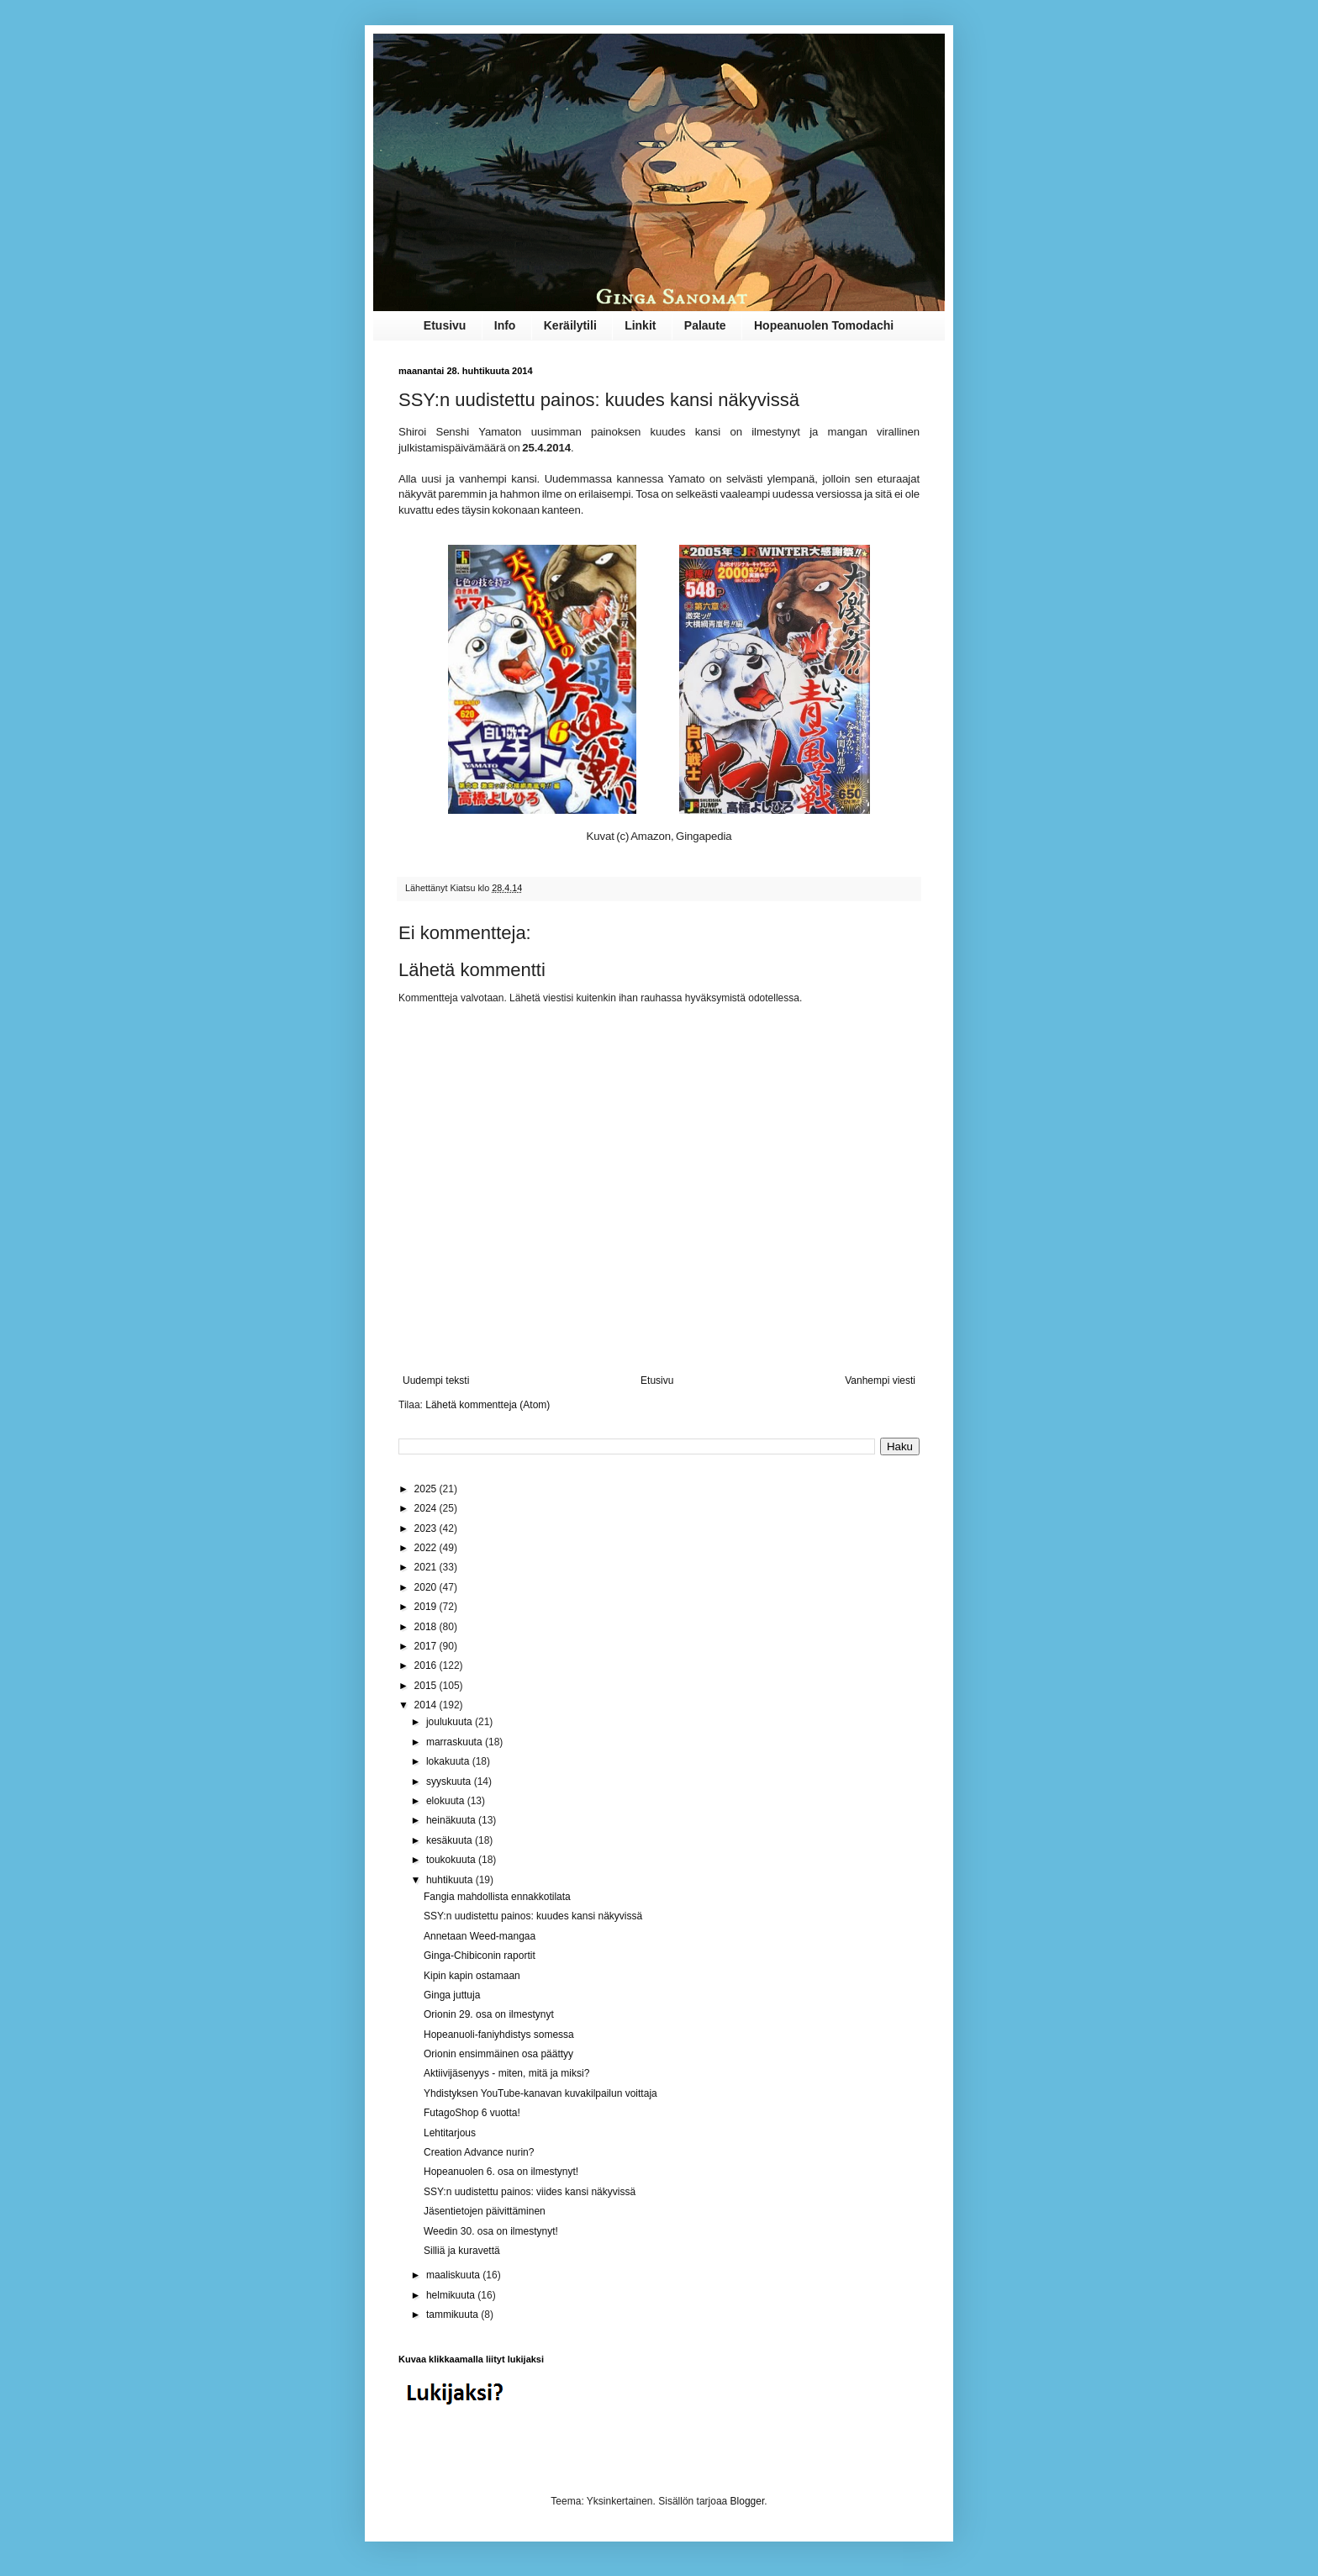 Image resolution: width=1318 pixels, height=2576 pixels. What do you see at coordinates (640, 325) in the screenshot?
I see `Linkit` at bounding box center [640, 325].